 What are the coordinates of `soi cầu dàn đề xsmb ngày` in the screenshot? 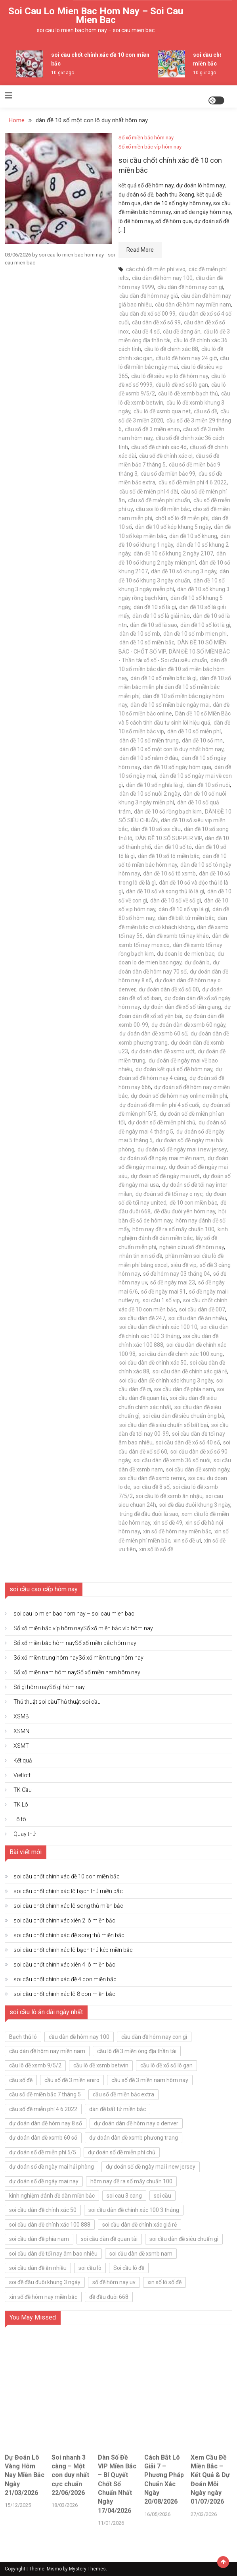 It's located at (197, 1469).